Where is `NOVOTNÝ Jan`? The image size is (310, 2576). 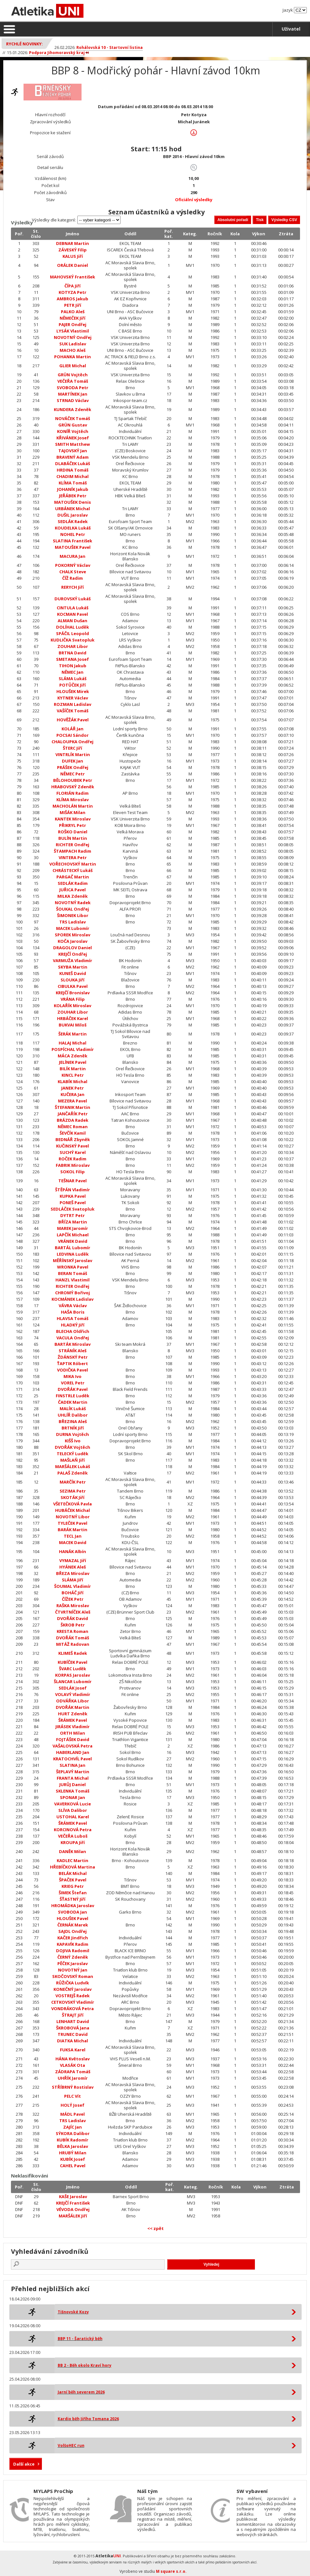
NOVOTNÝ Jan is located at coordinates (72, 1970).